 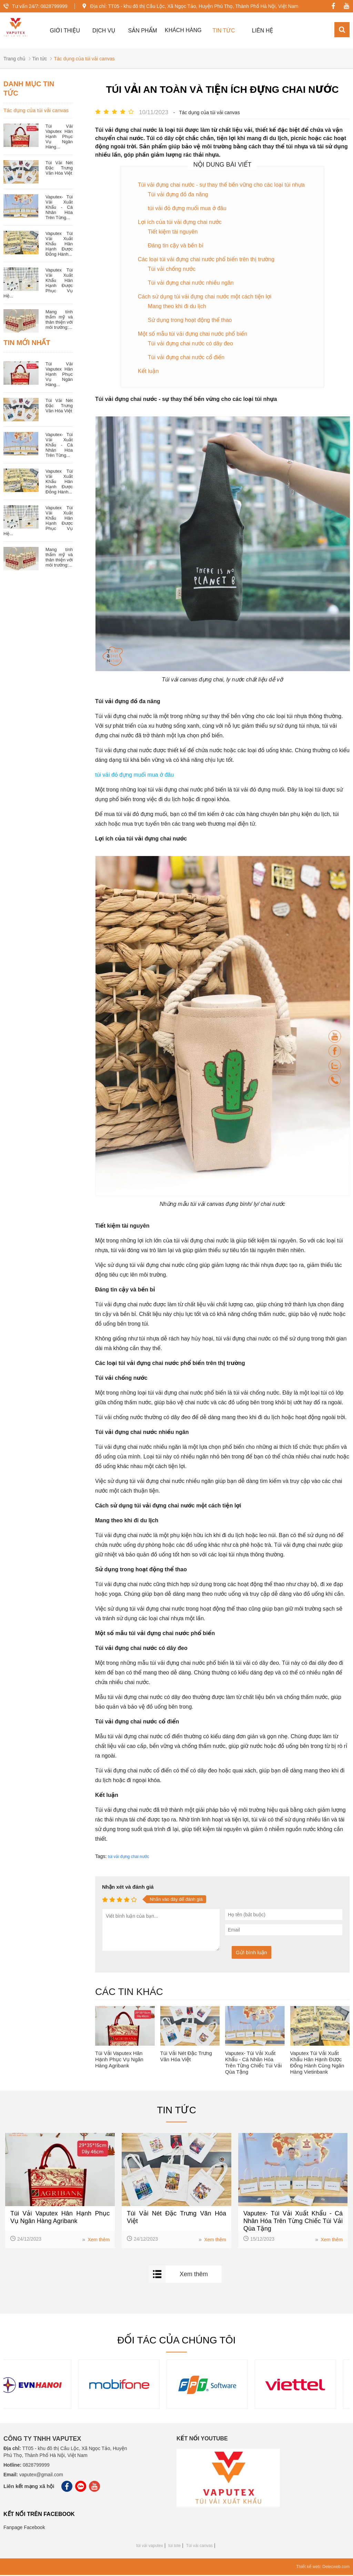 What do you see at coordinates (65, 30) in the screenshot?
I see `GIỚI THIỆU` at bounding box center [65, 30].